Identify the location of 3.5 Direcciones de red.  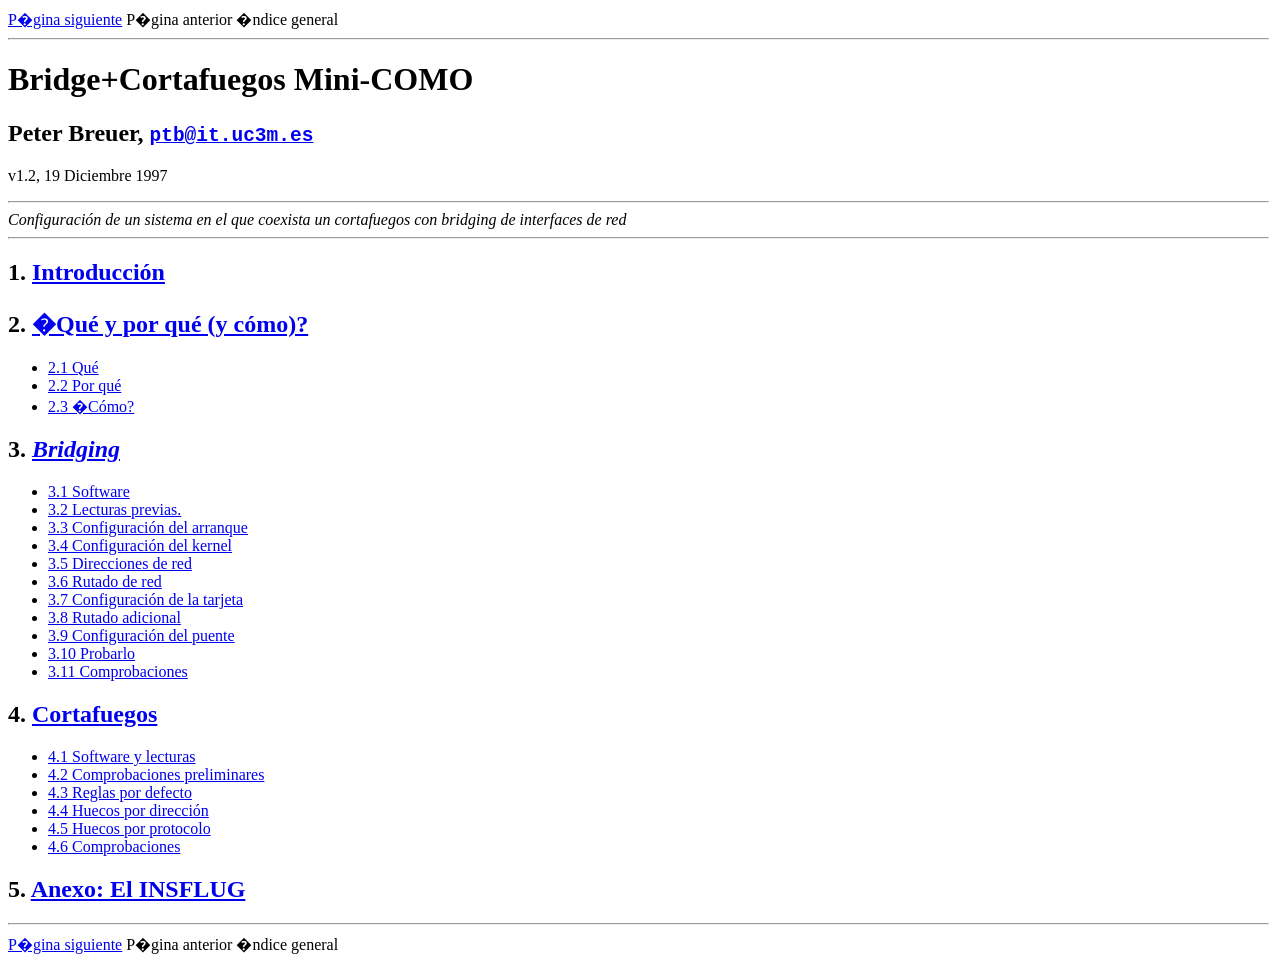
(120, 563).